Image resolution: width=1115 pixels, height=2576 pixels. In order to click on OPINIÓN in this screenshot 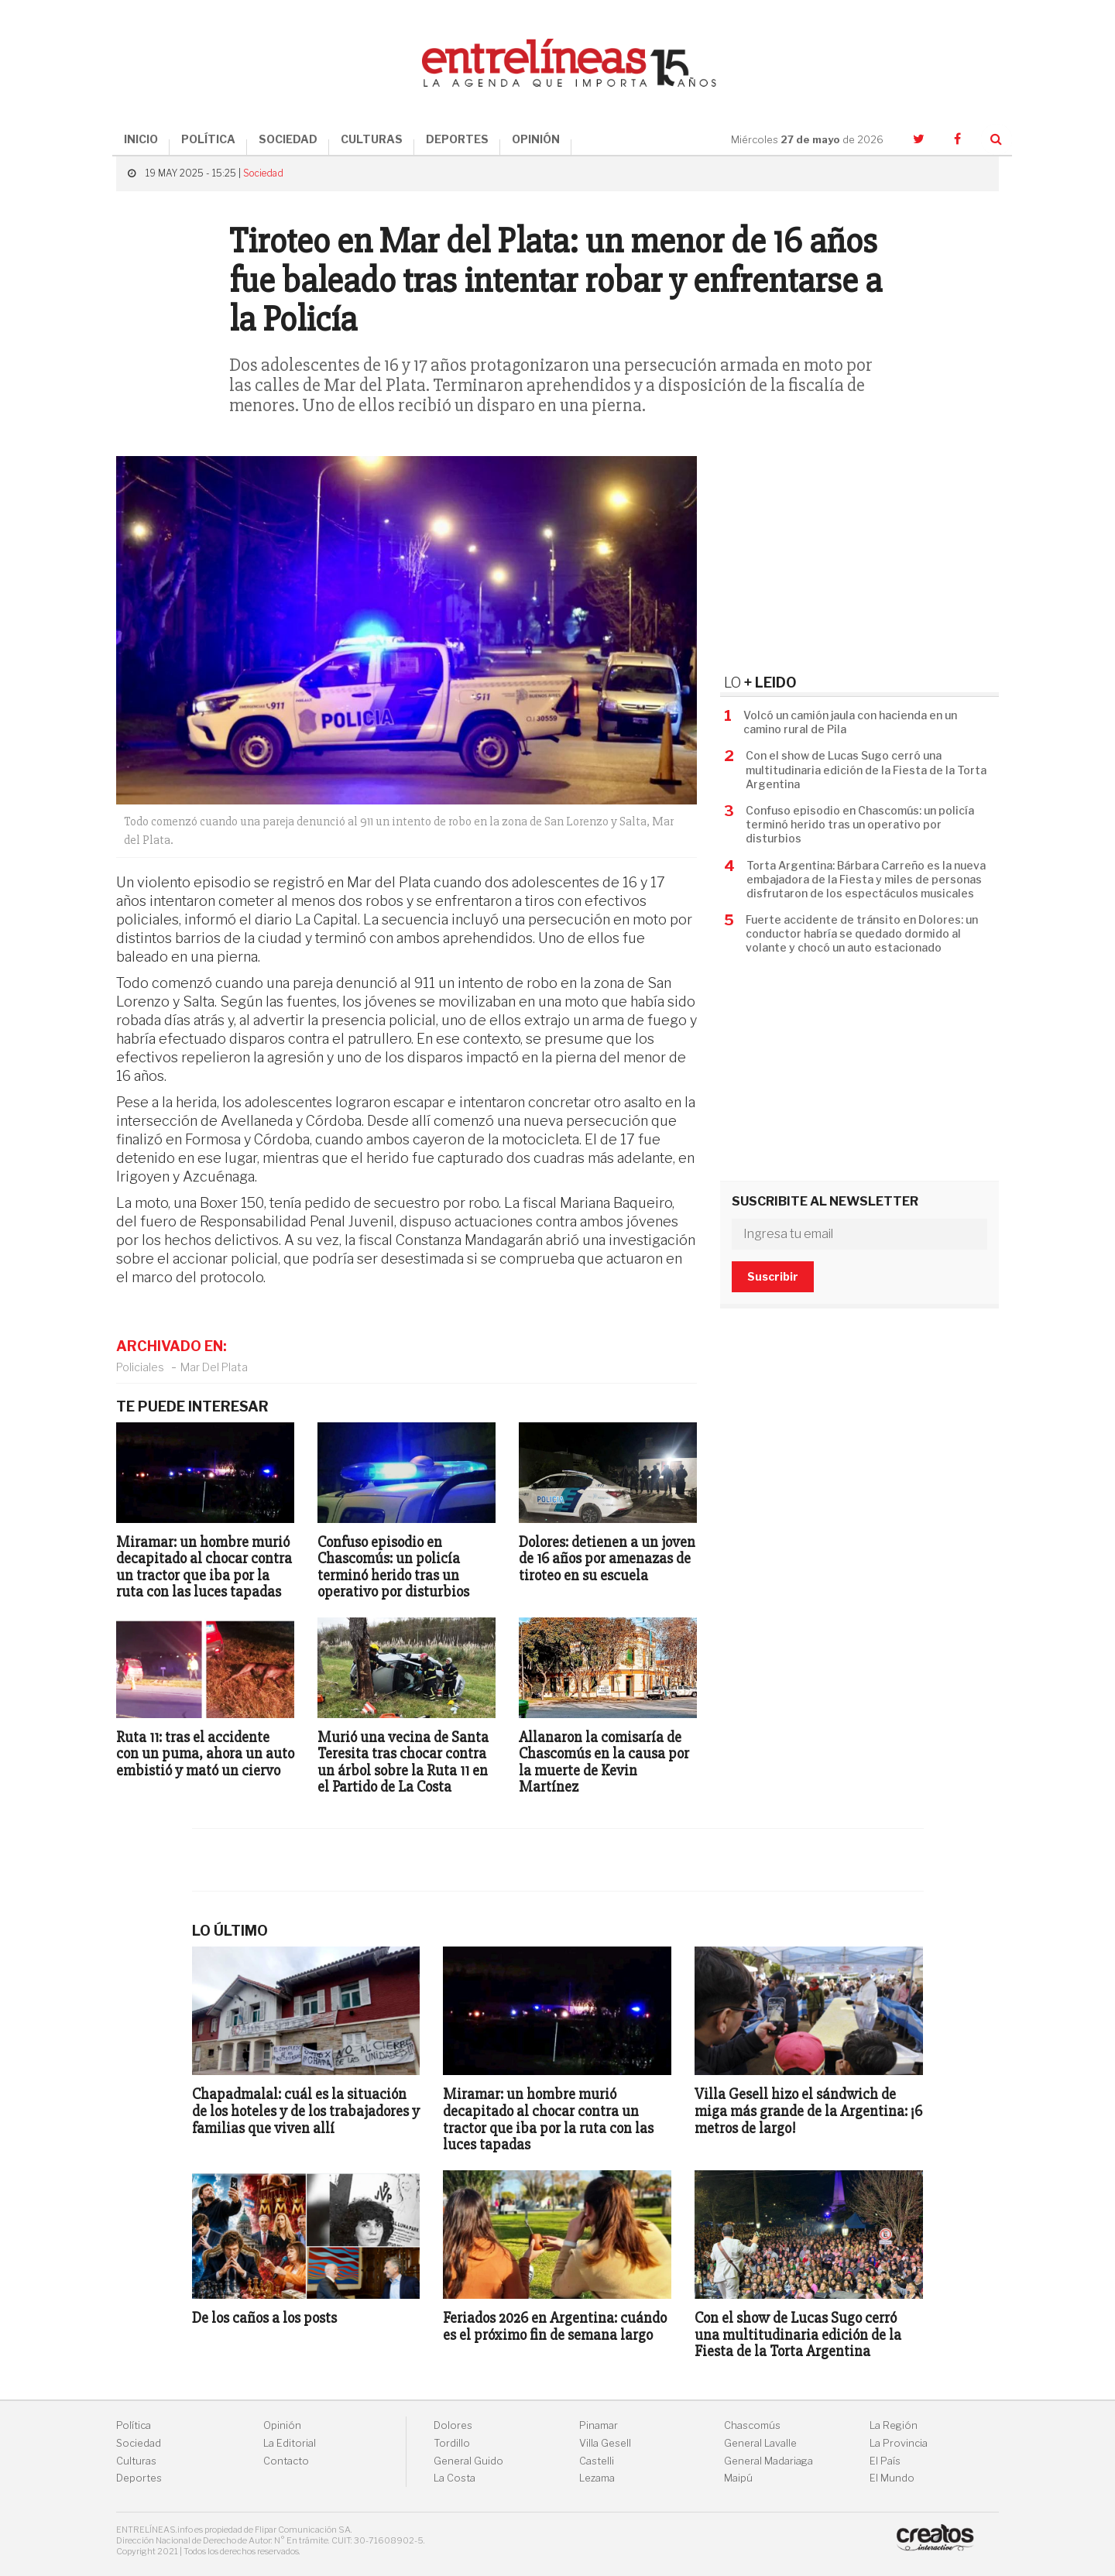, I will do `click(536, 139)`.